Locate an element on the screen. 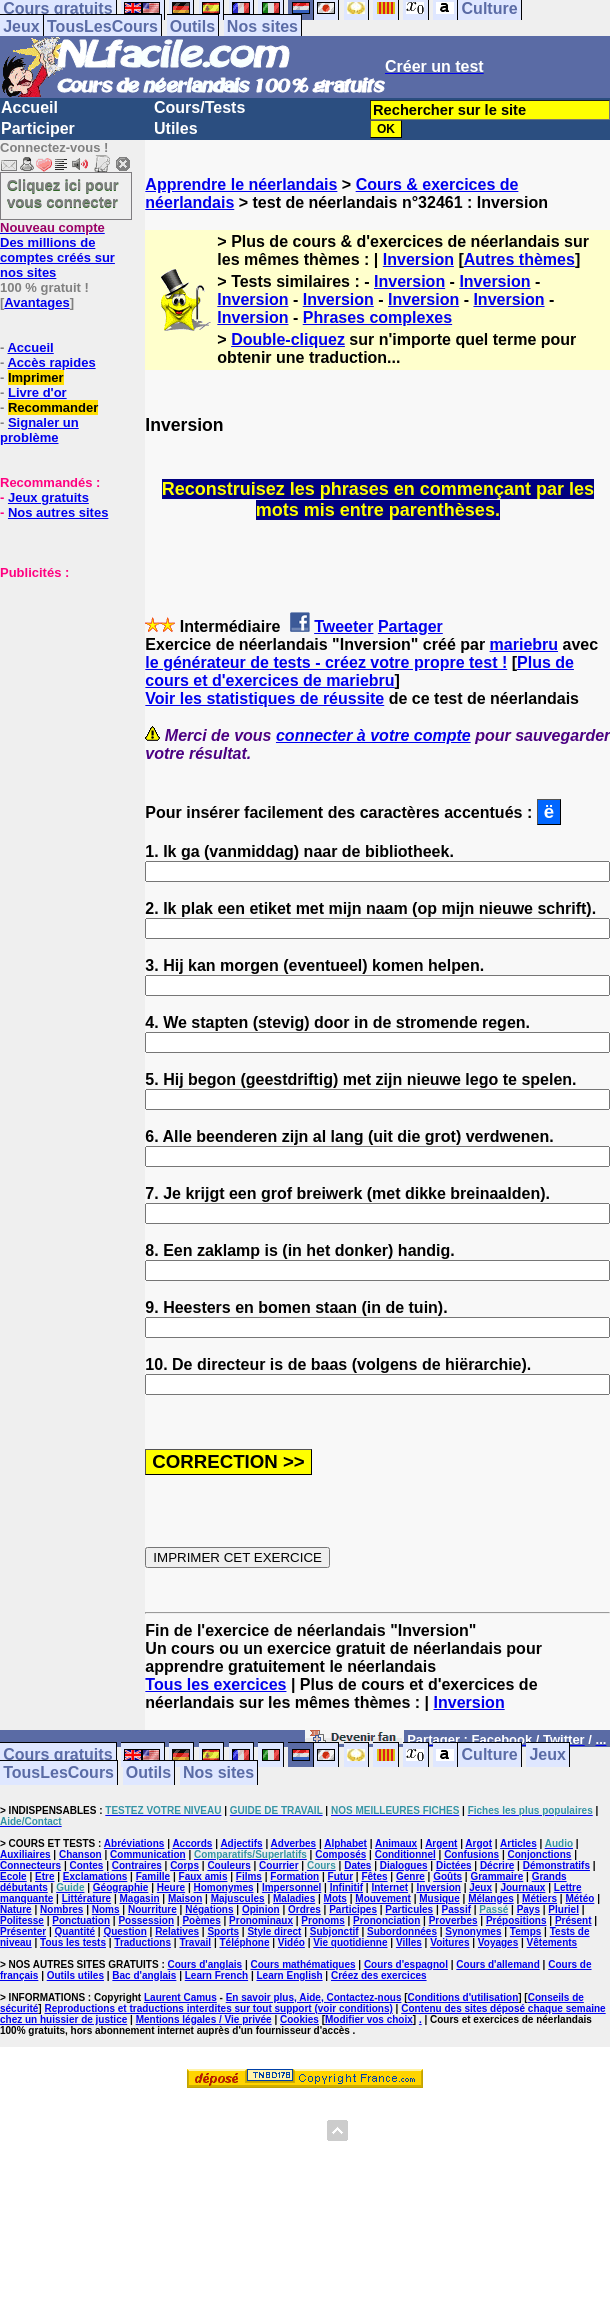 The height and width of the screenshot is (2298, 610). Maison is located at coordinates (185, 1898).